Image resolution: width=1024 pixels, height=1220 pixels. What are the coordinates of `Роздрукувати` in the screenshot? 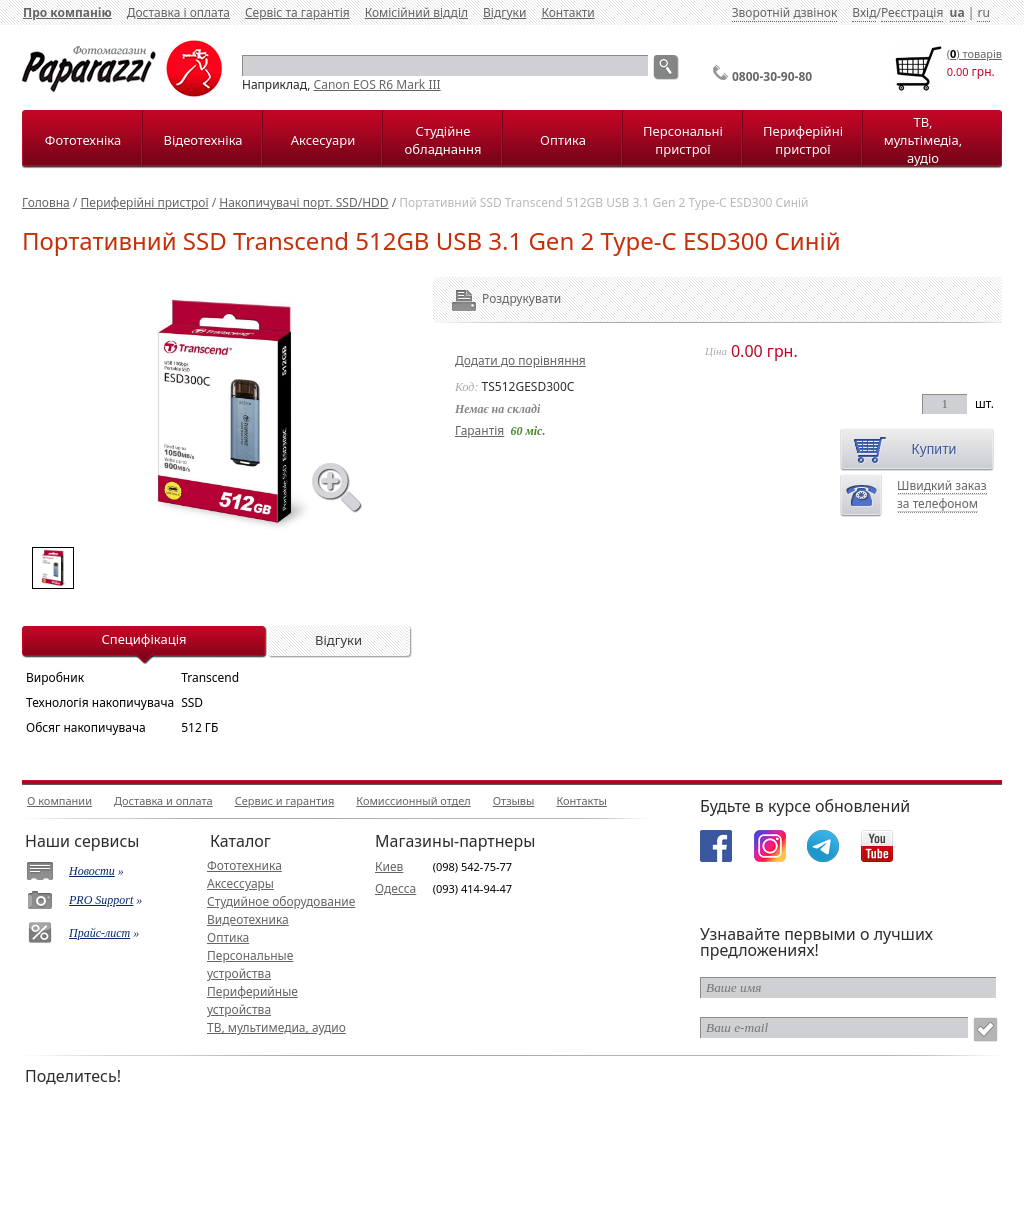 It's located at (494, 298).